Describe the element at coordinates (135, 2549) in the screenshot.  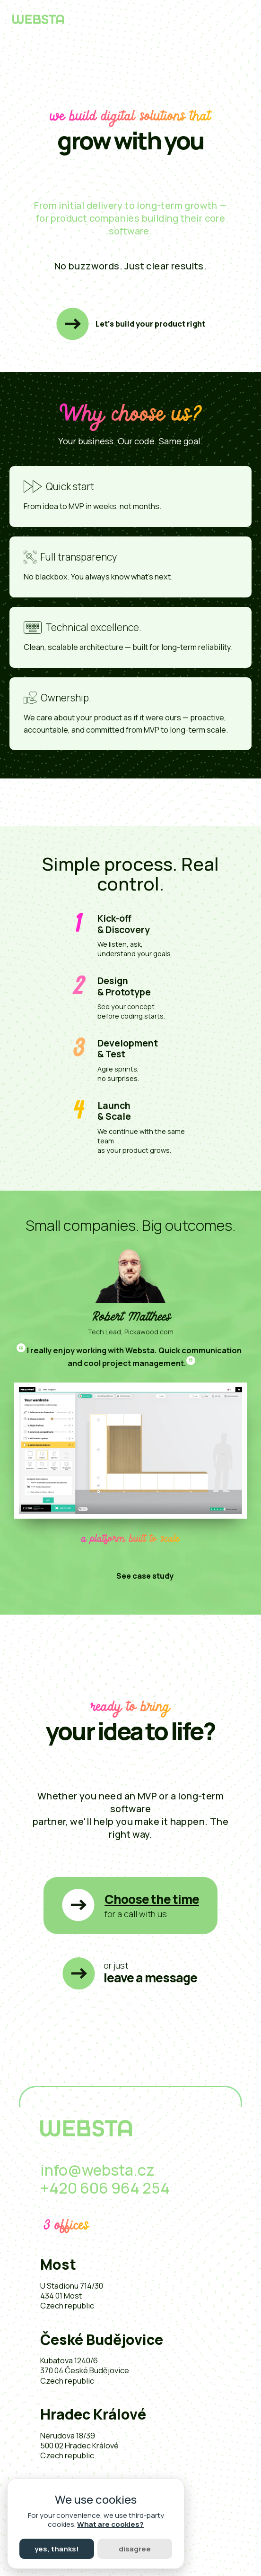
I see `Disagree` at that location.